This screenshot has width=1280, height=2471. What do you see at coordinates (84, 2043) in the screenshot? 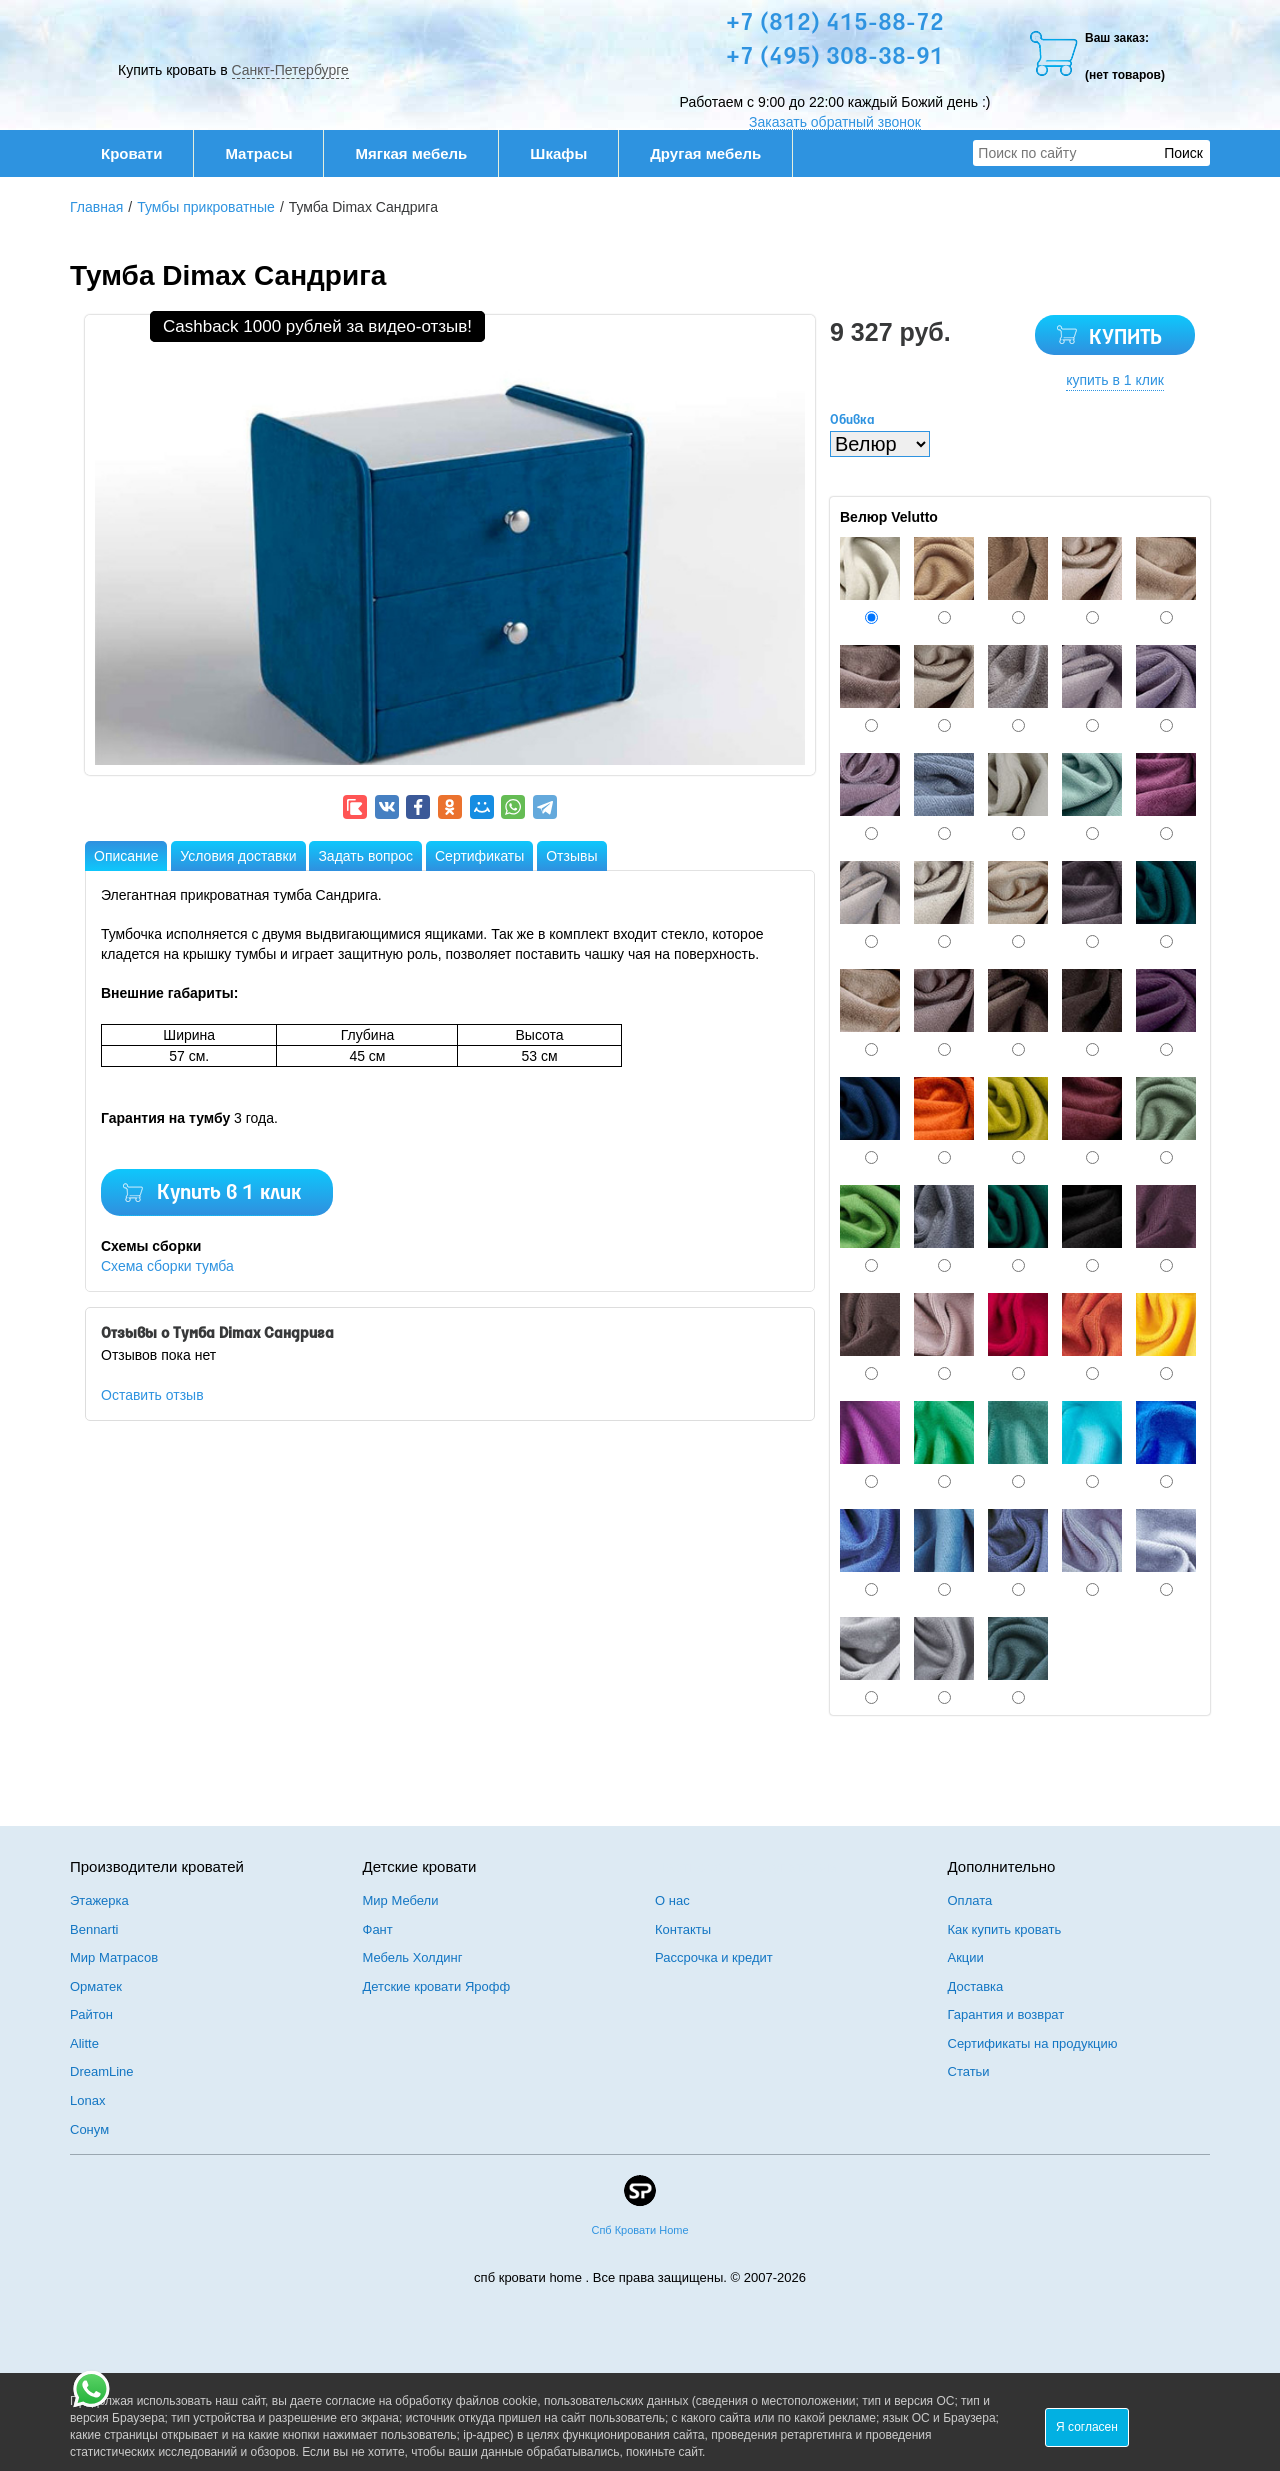
I see `Alitte` at bounding box center [84, 2043].